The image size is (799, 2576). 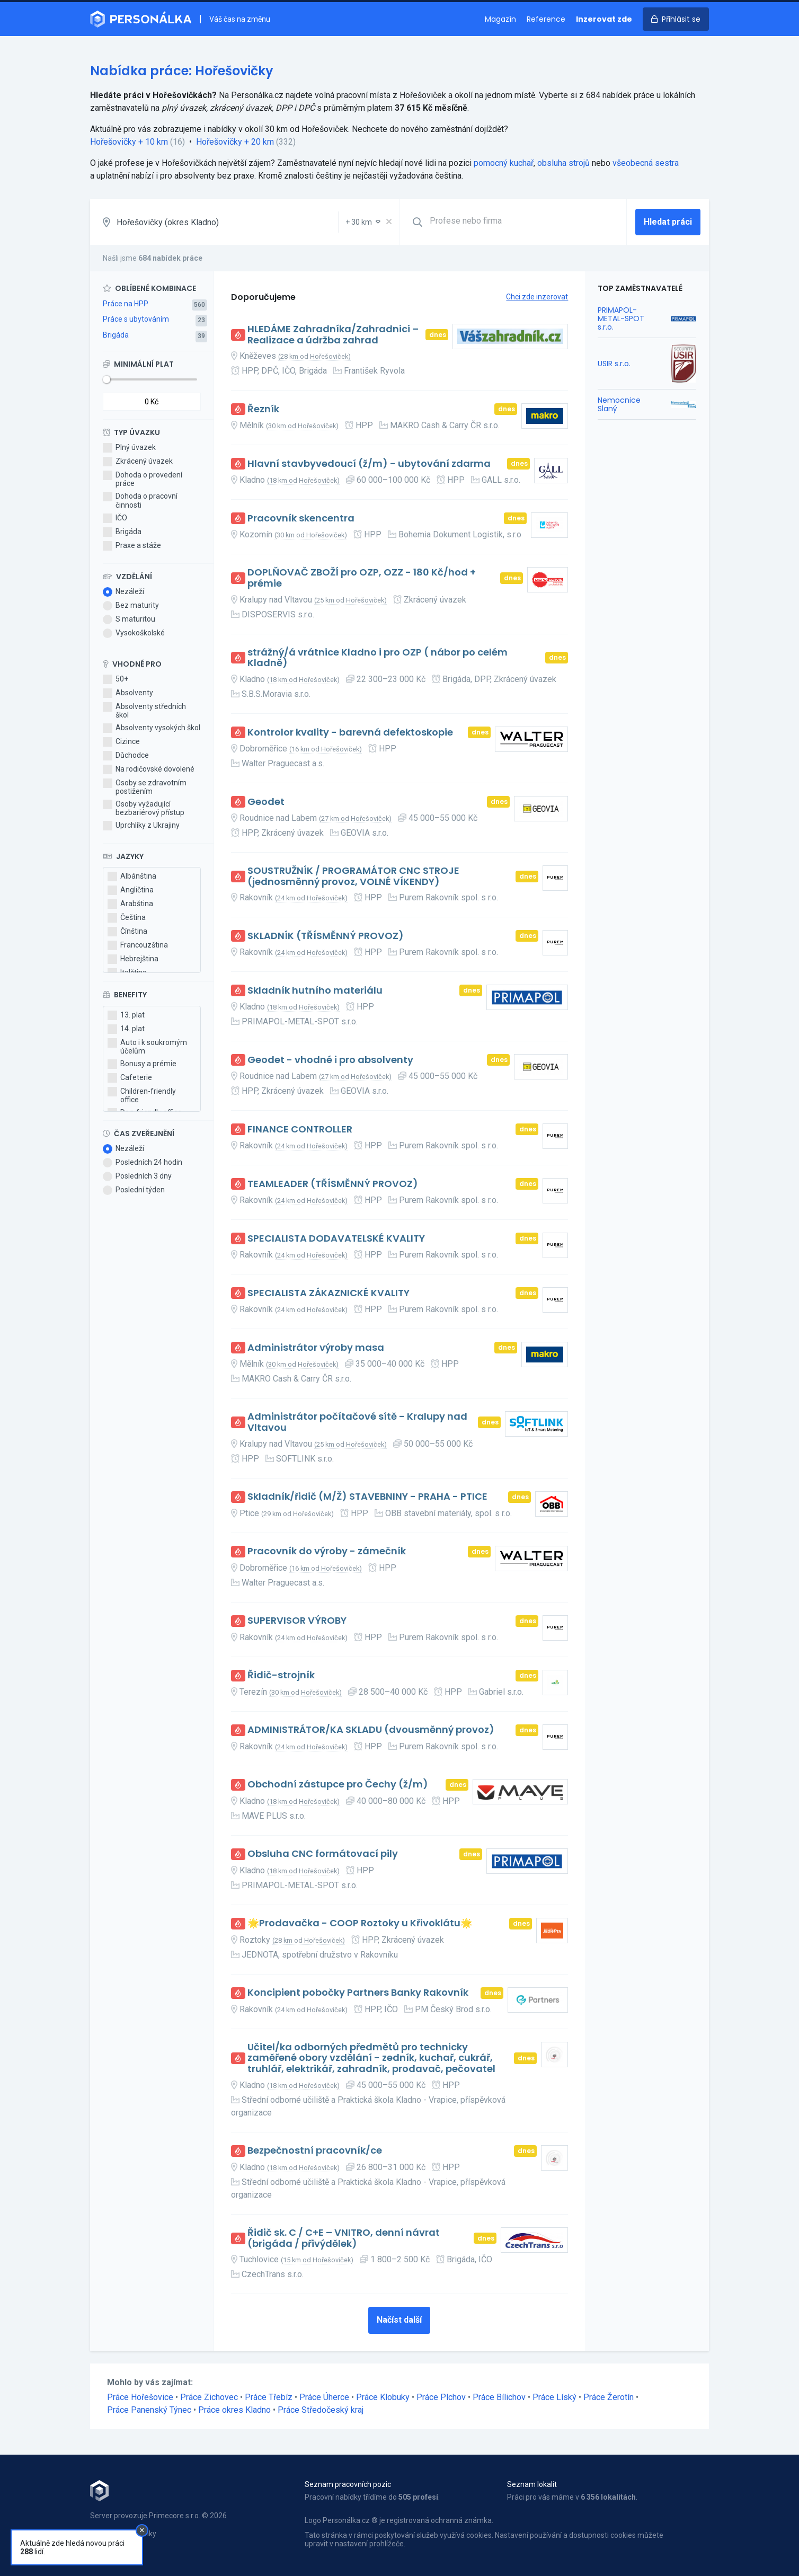 I want to click on Zkrácený úvazek, so click(x=138, y=461).